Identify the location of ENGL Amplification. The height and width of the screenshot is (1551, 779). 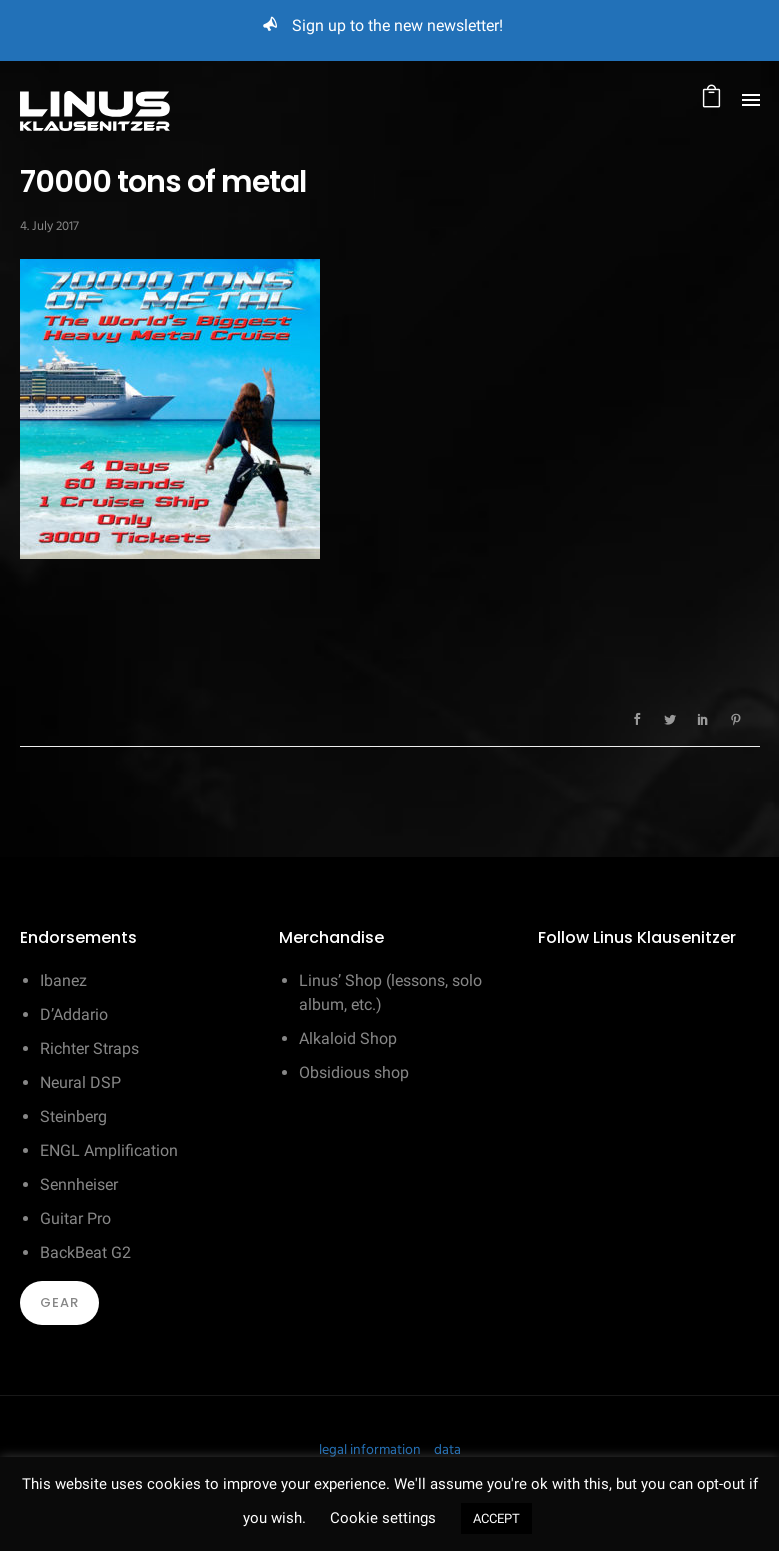
(109, 1150).